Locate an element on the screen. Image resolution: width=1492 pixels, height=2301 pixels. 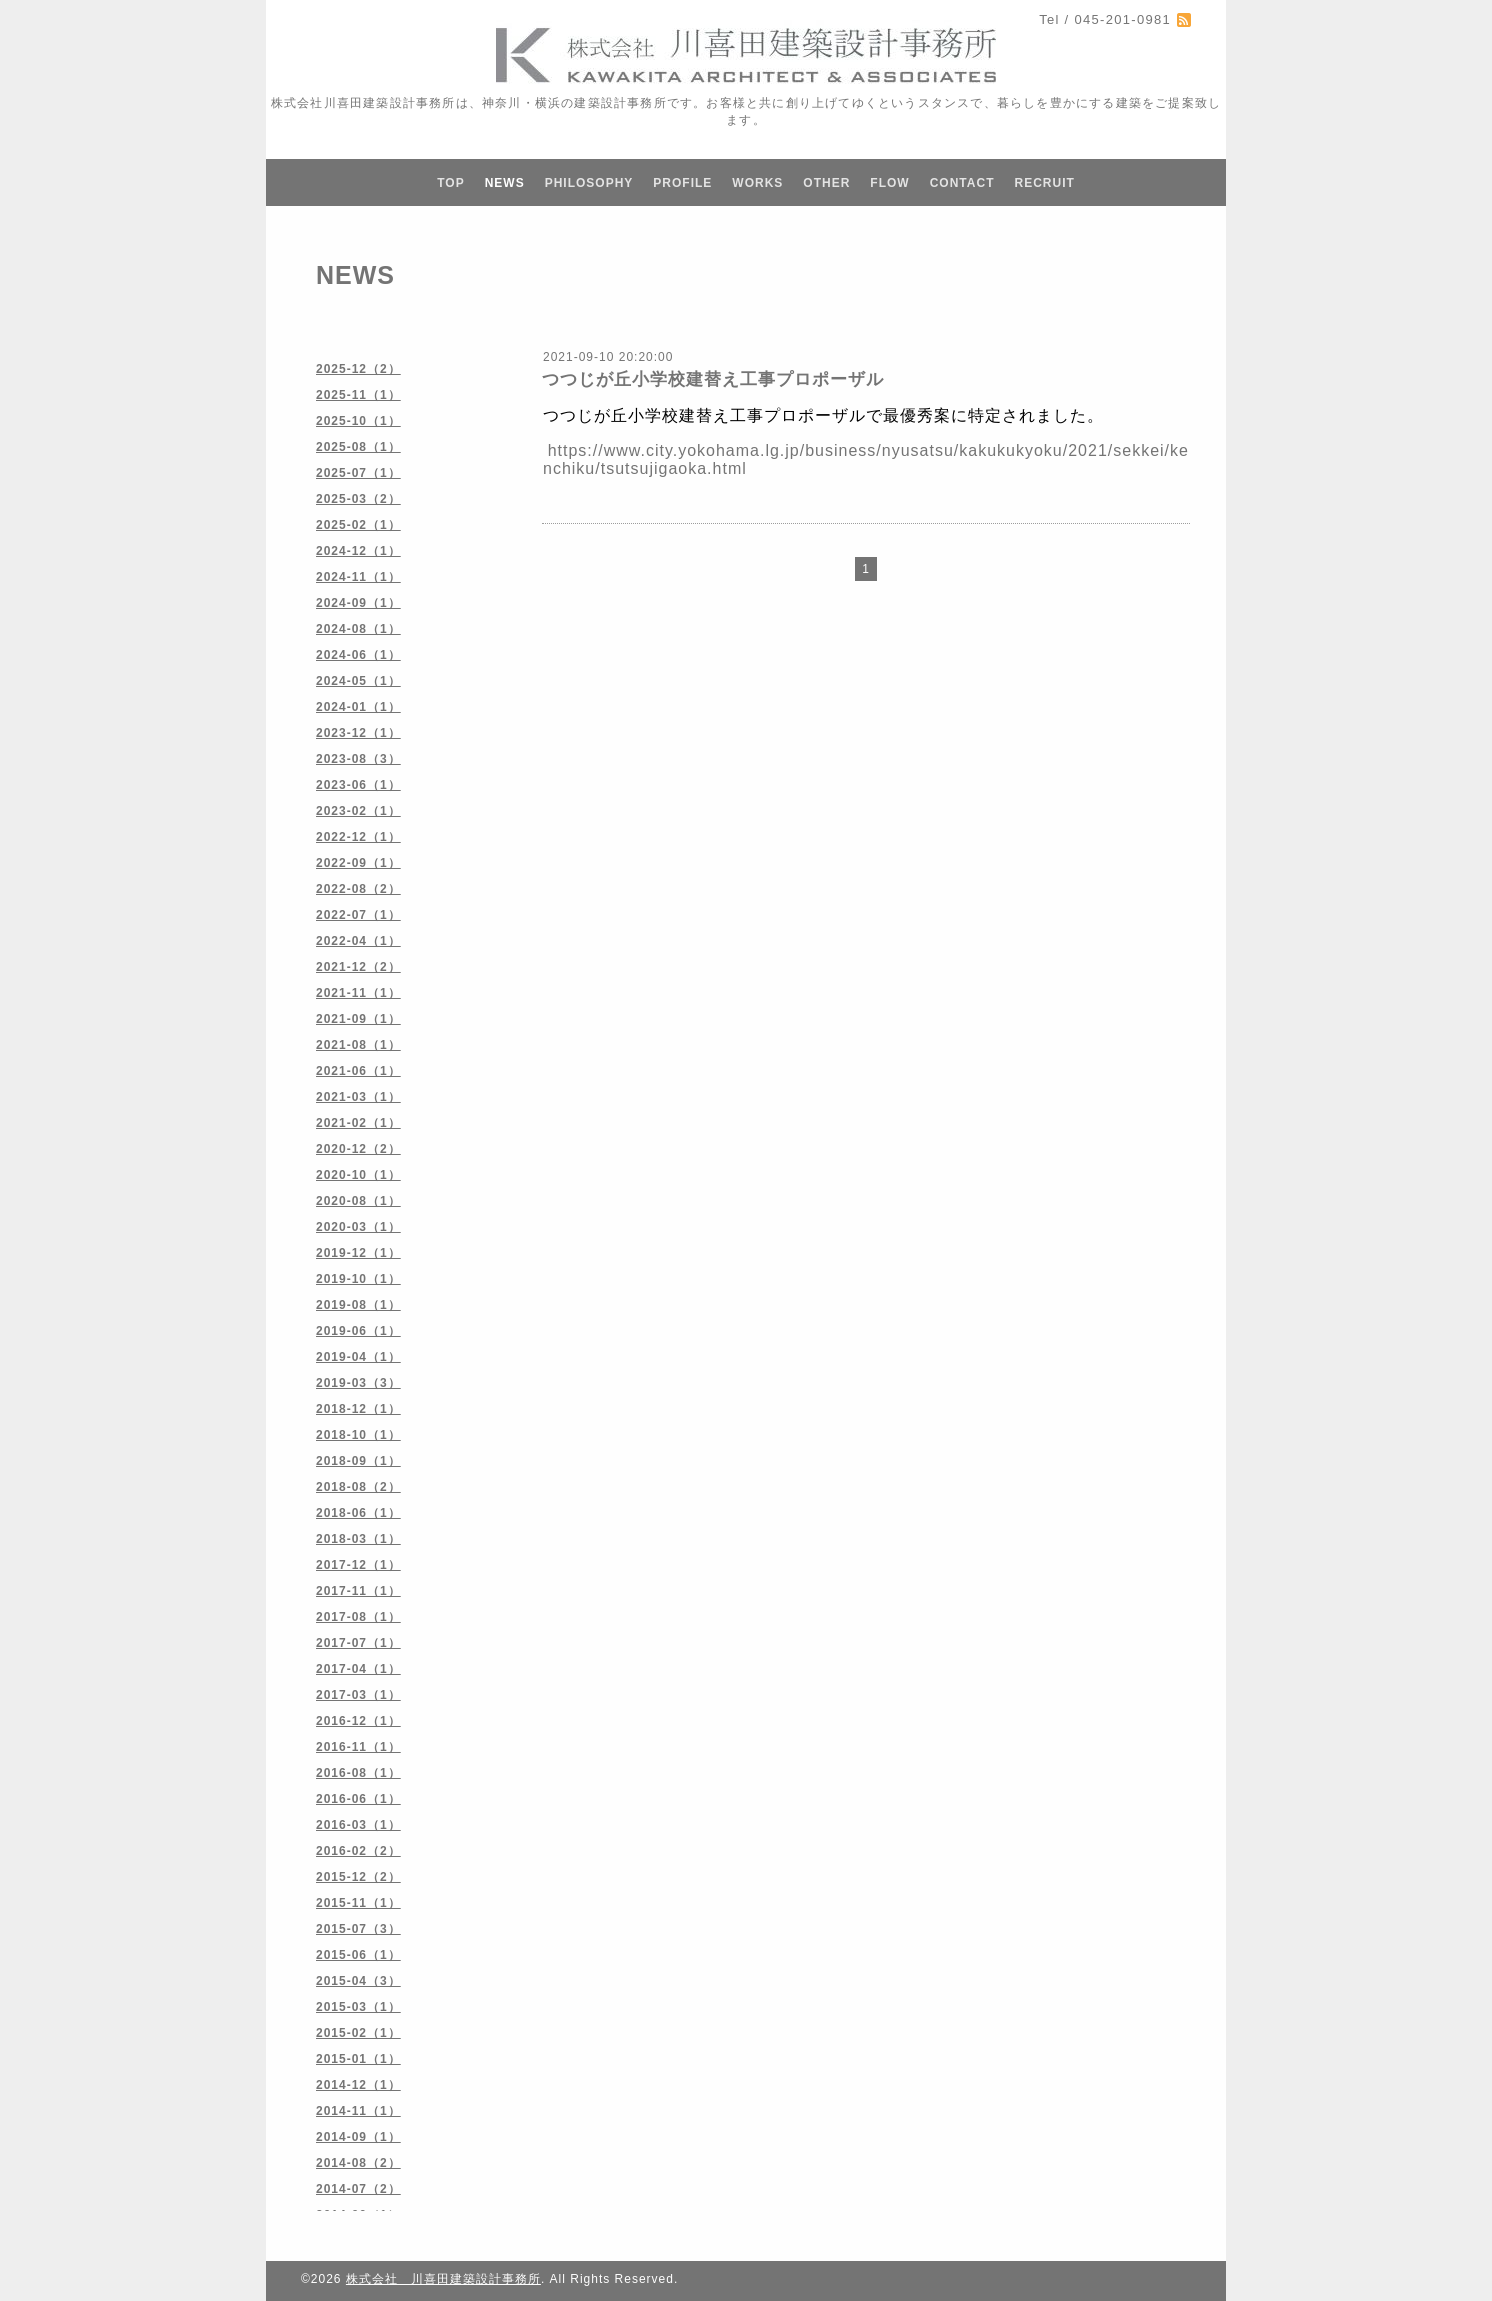
2025-08（1） is located at coordinates (358, 447).